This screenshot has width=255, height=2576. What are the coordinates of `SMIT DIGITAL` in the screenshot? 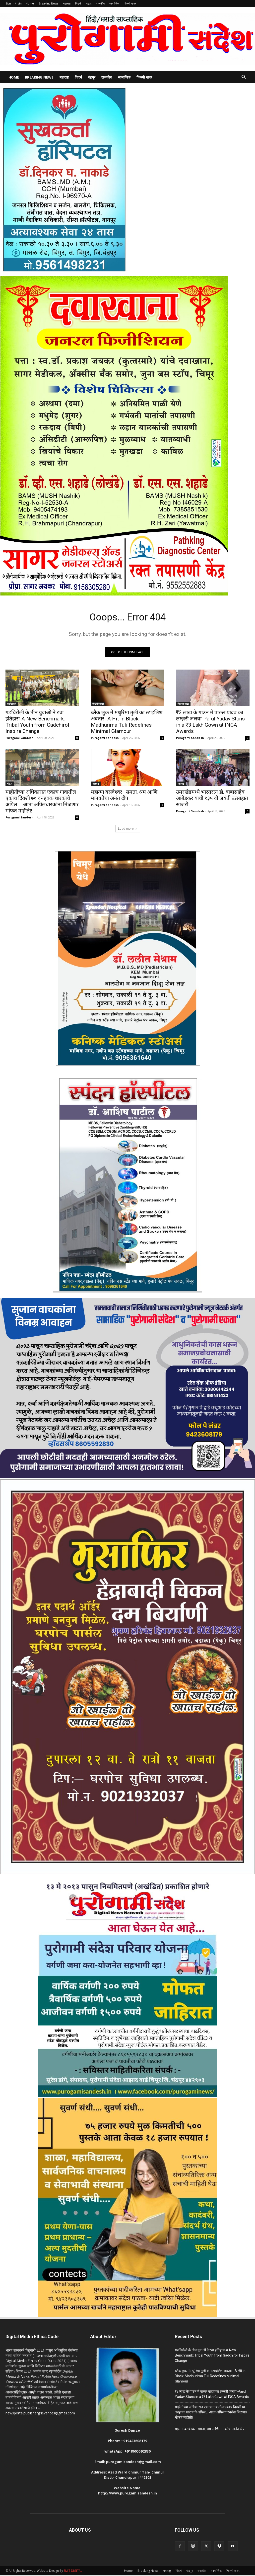 It's located at (73, 2571).